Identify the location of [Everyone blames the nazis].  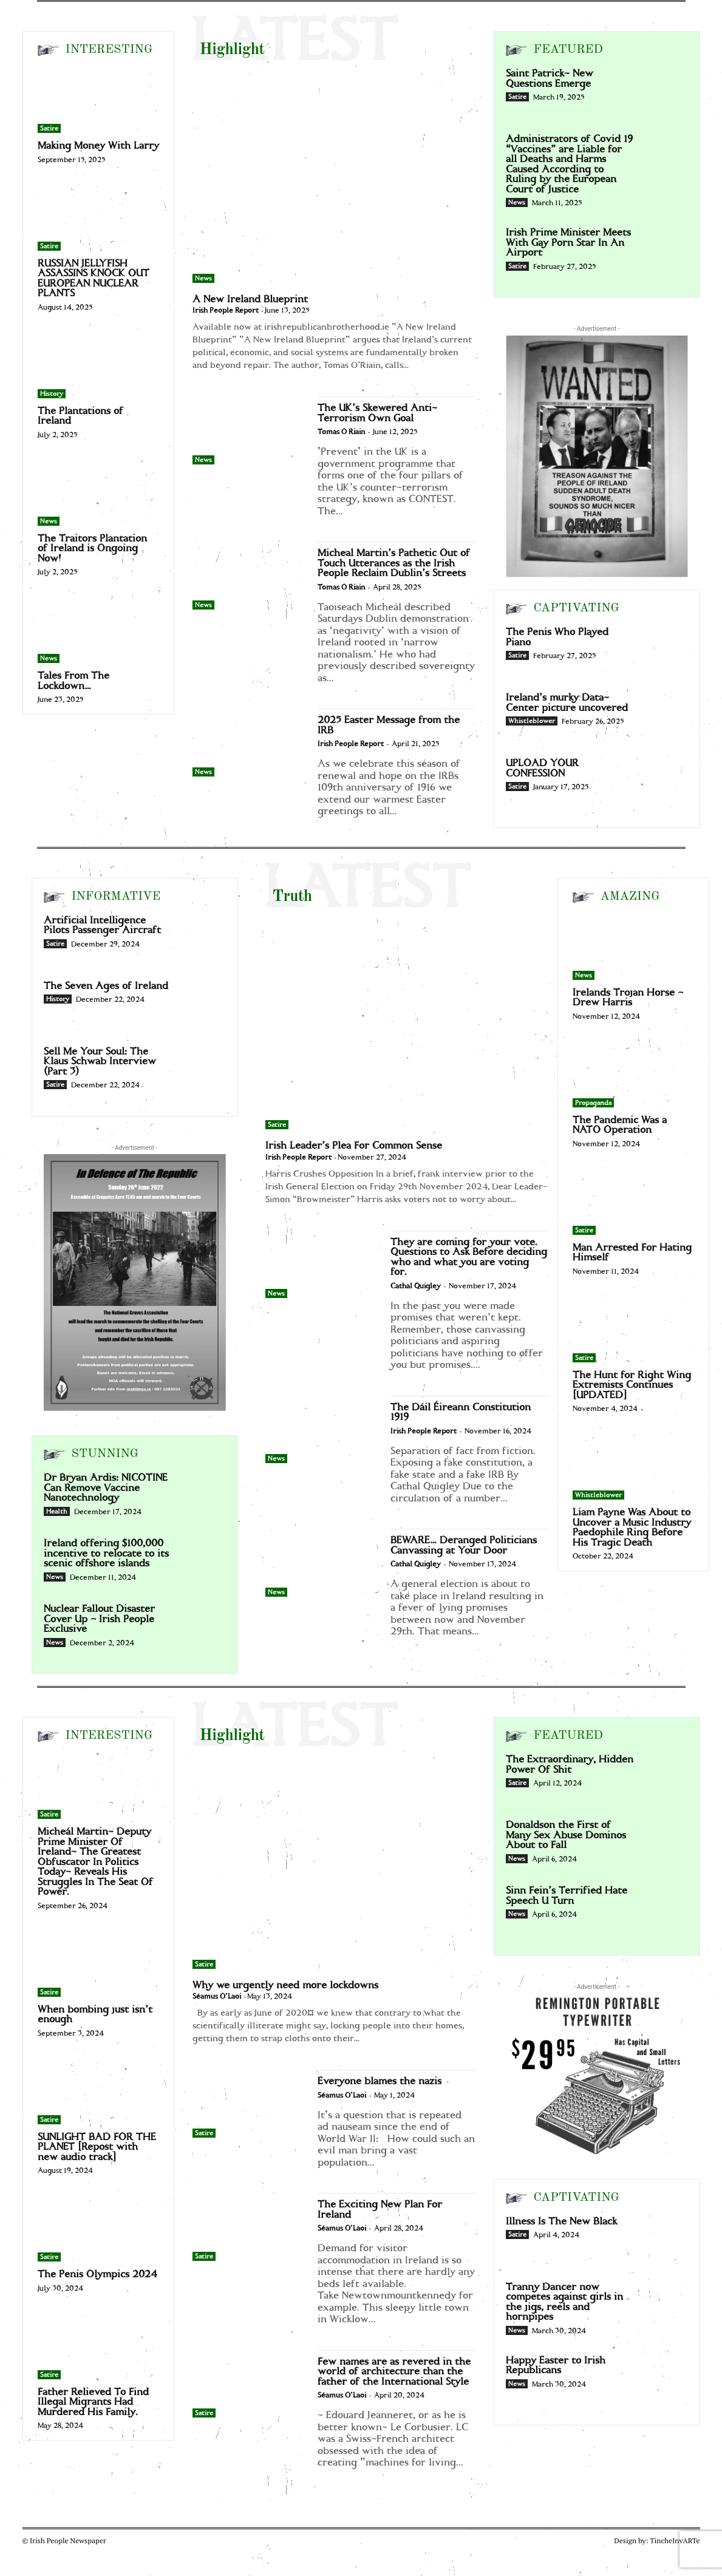
(248, 2104).